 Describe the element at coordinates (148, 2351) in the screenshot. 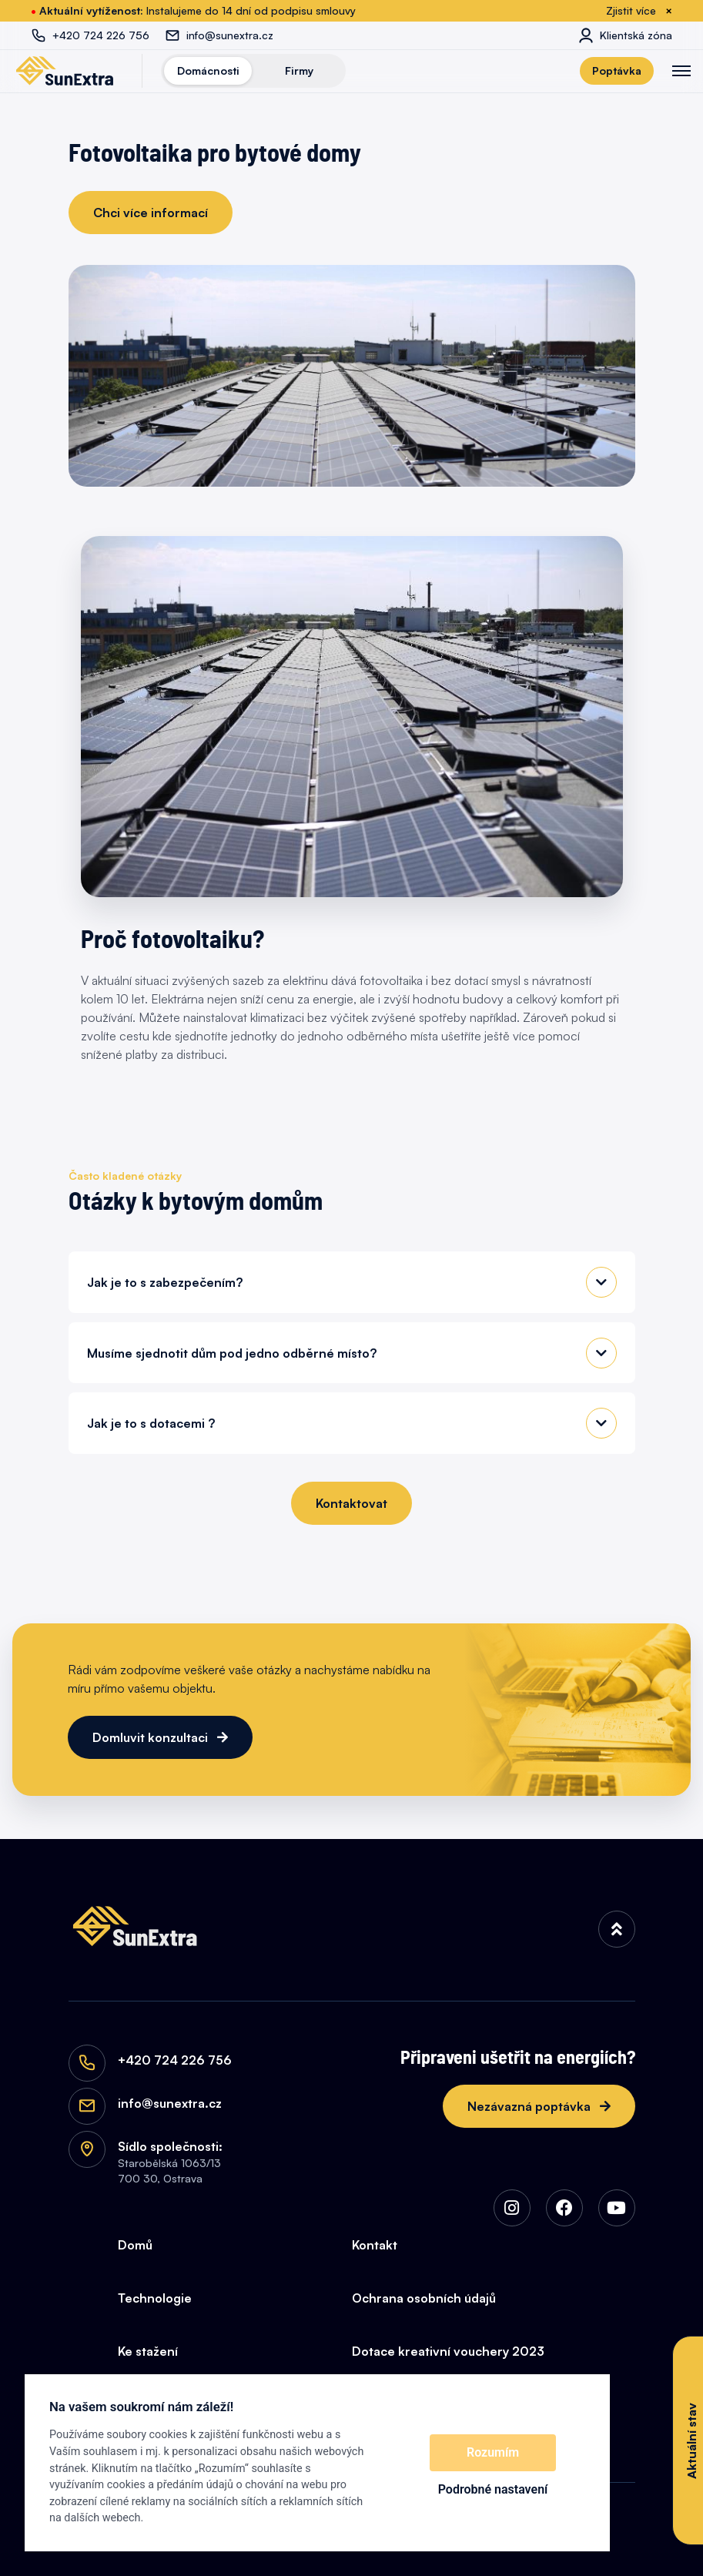

I see `Ke stažení` at that location.